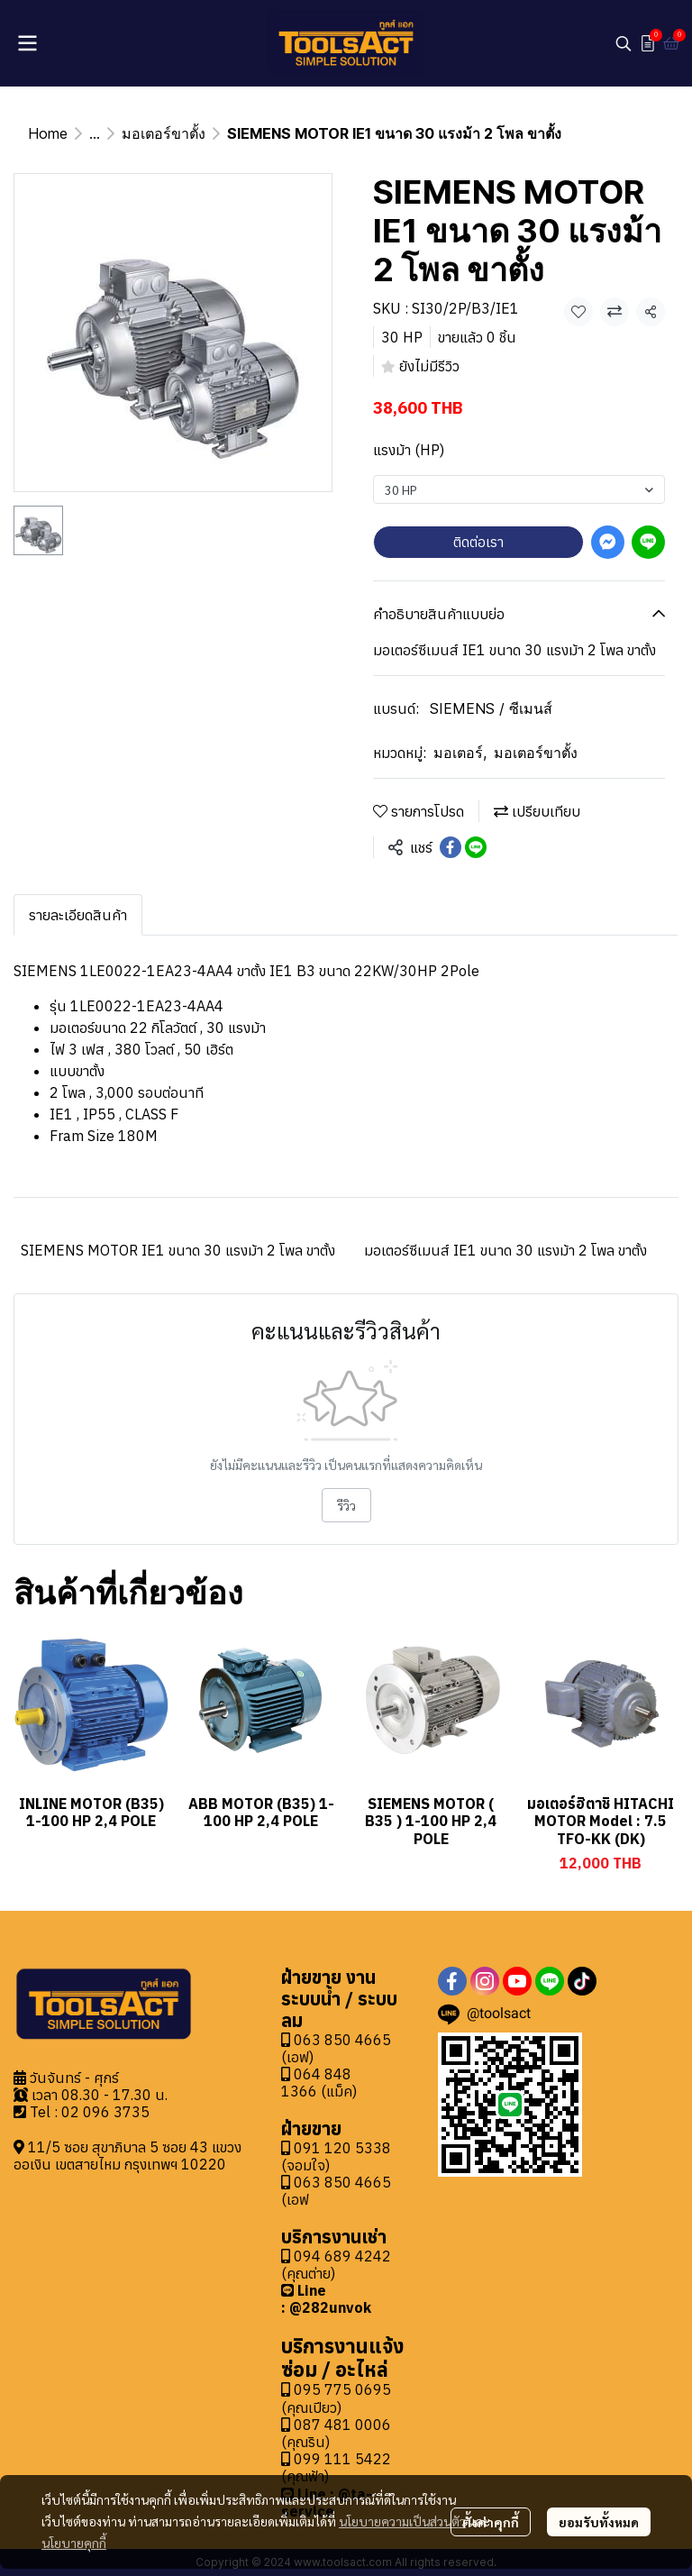 The height and width of the screenshot is (2576, 692). Describe the element at coordinates (402, 2521) in the screenshot. I see `นโยบายความเป็นส่วนตัว` at that location.